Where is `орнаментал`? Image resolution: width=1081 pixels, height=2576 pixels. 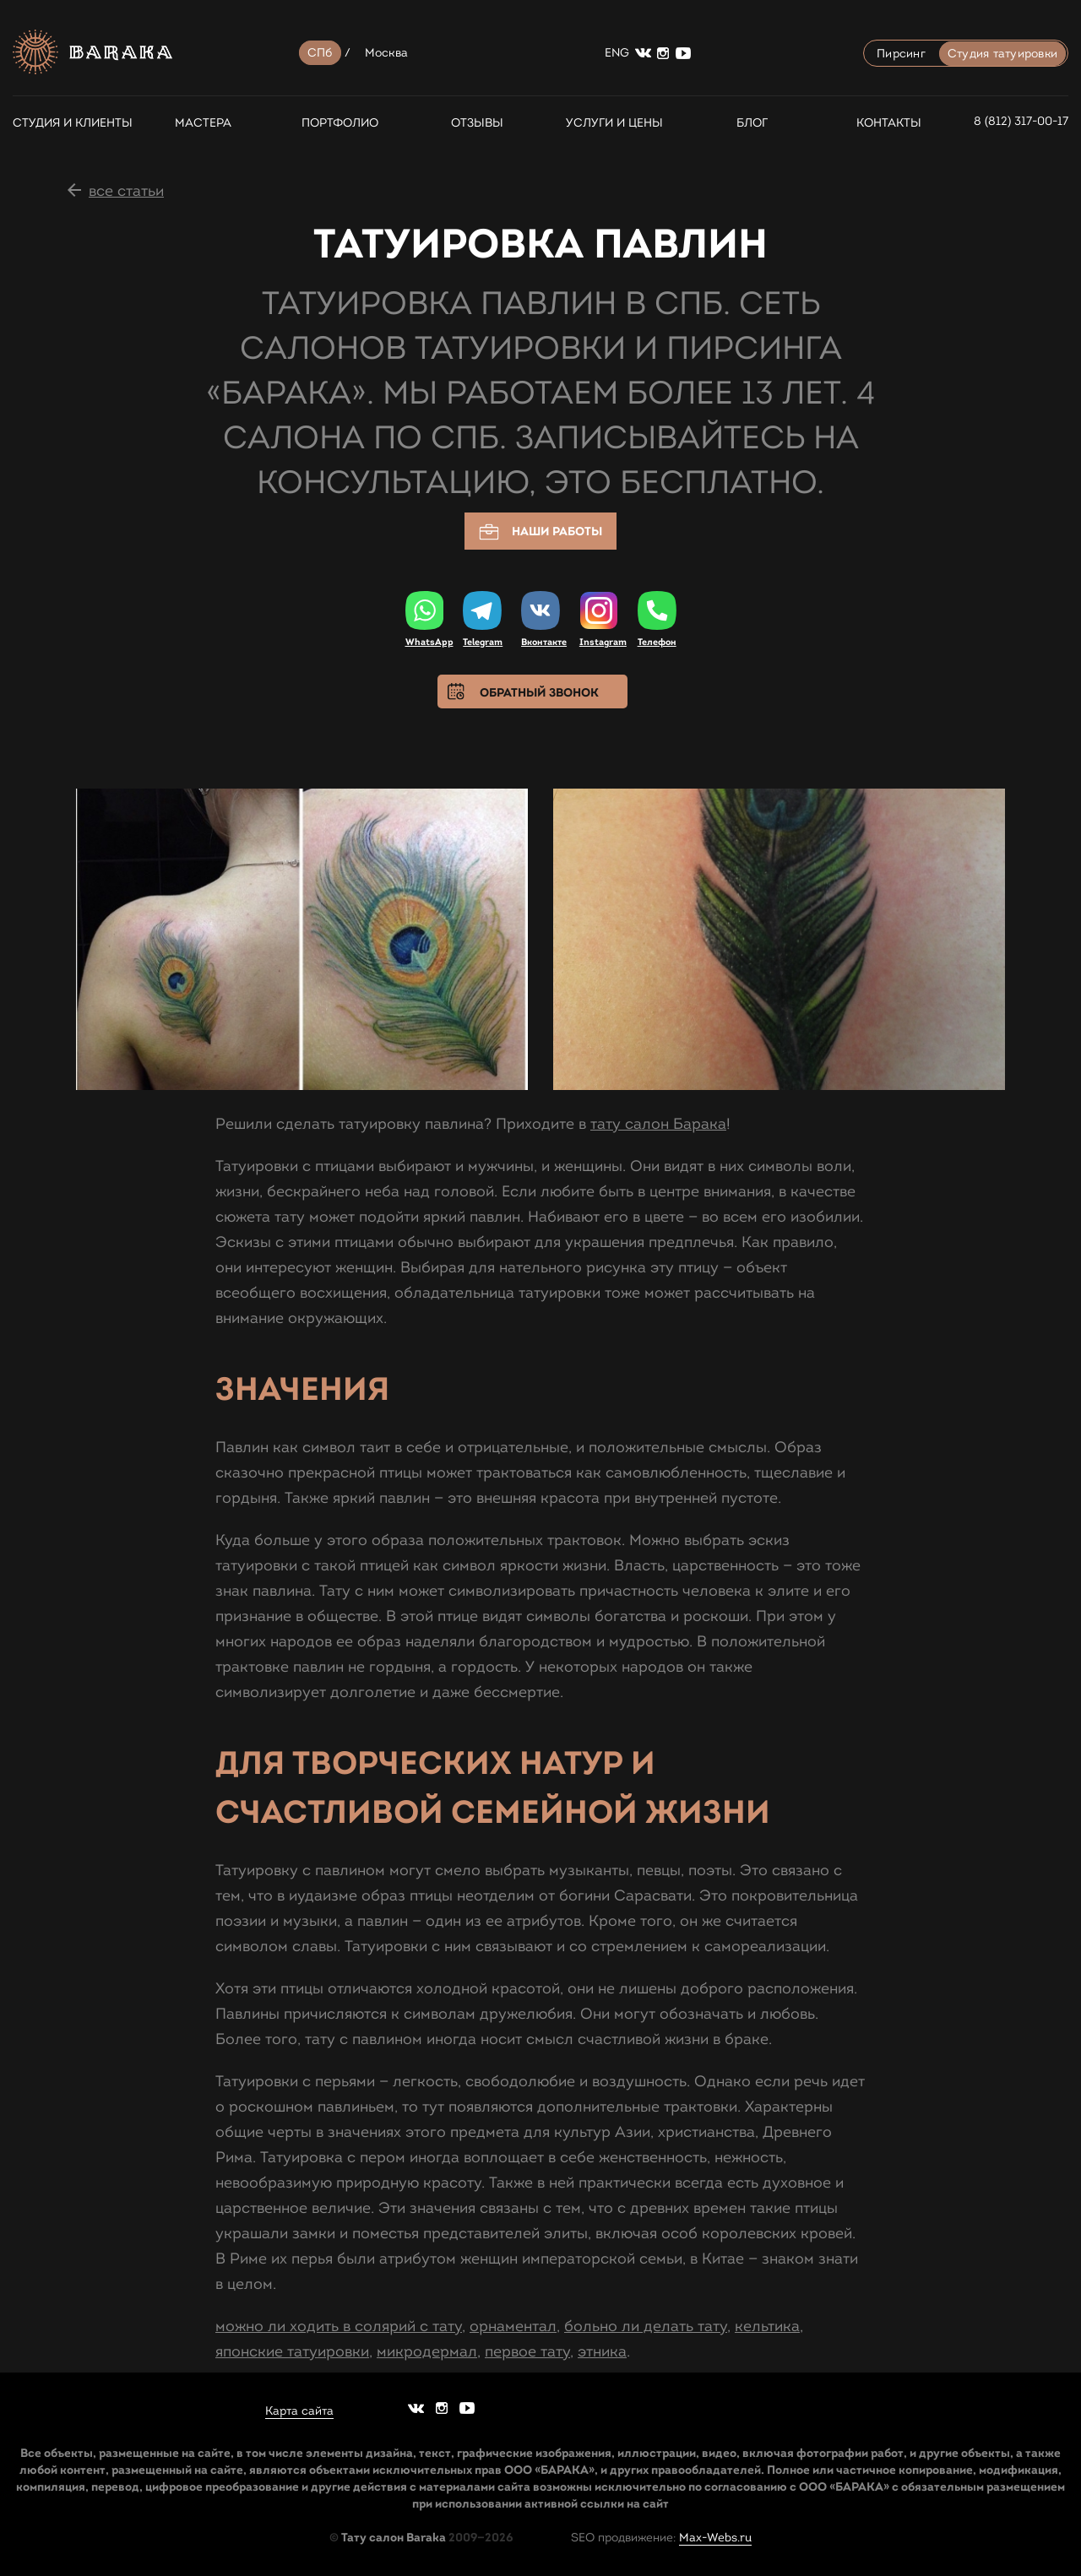 орнаментал is located at coordinates (513, 2326).